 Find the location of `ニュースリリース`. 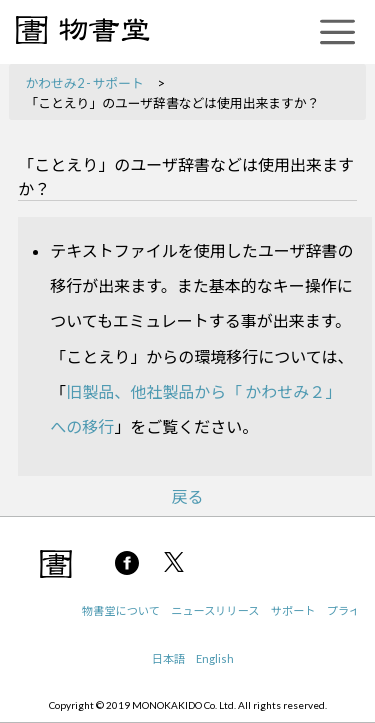

ニュースリリース is located at coordinates (215, 610).